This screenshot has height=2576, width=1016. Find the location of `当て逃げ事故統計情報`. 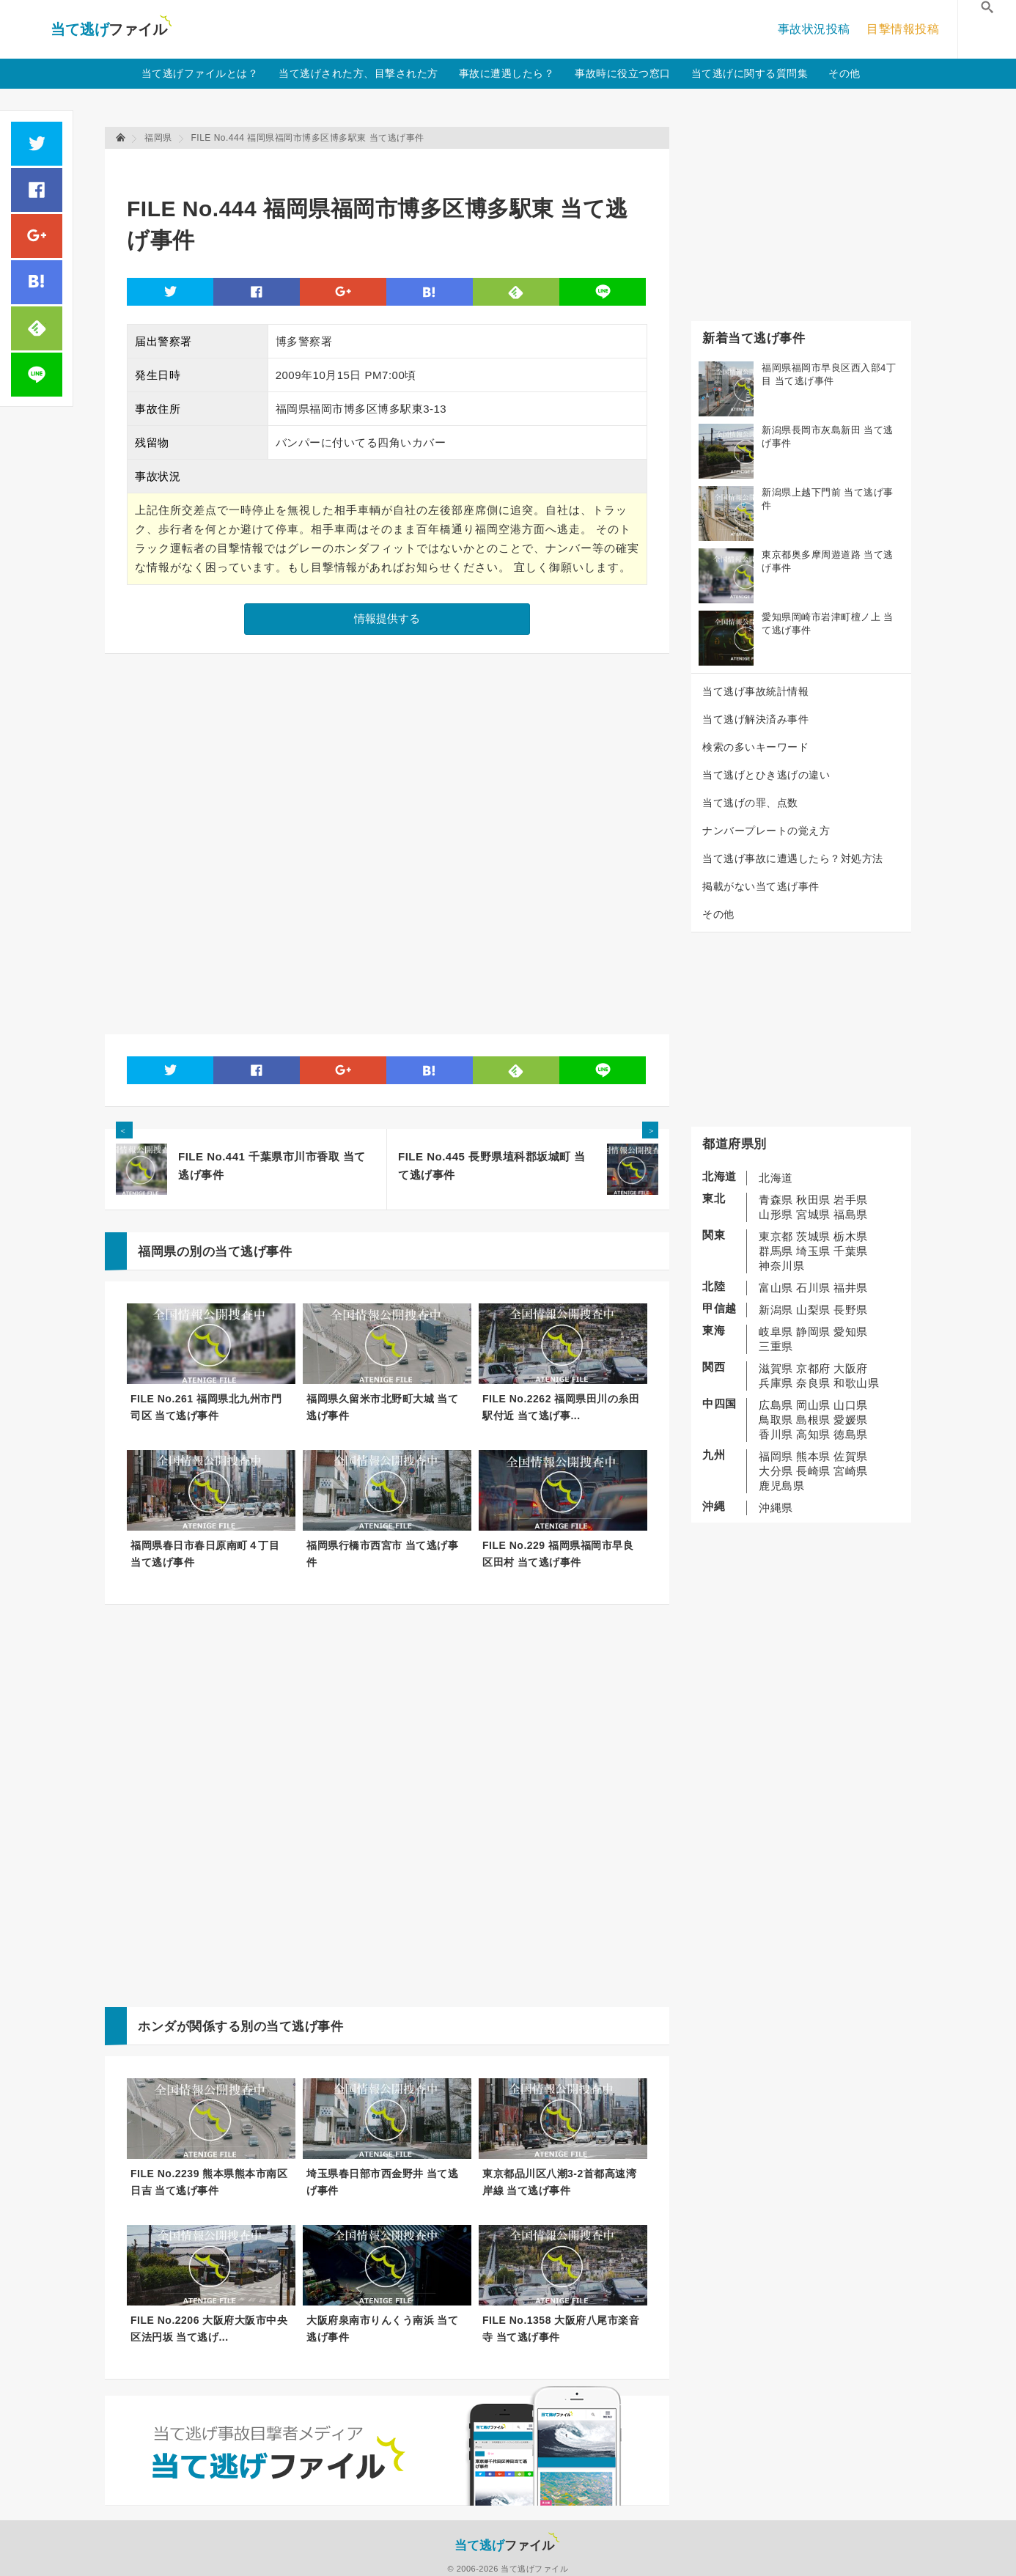

当て逃げ事故統計情報 is located at coordinates (755, 691).